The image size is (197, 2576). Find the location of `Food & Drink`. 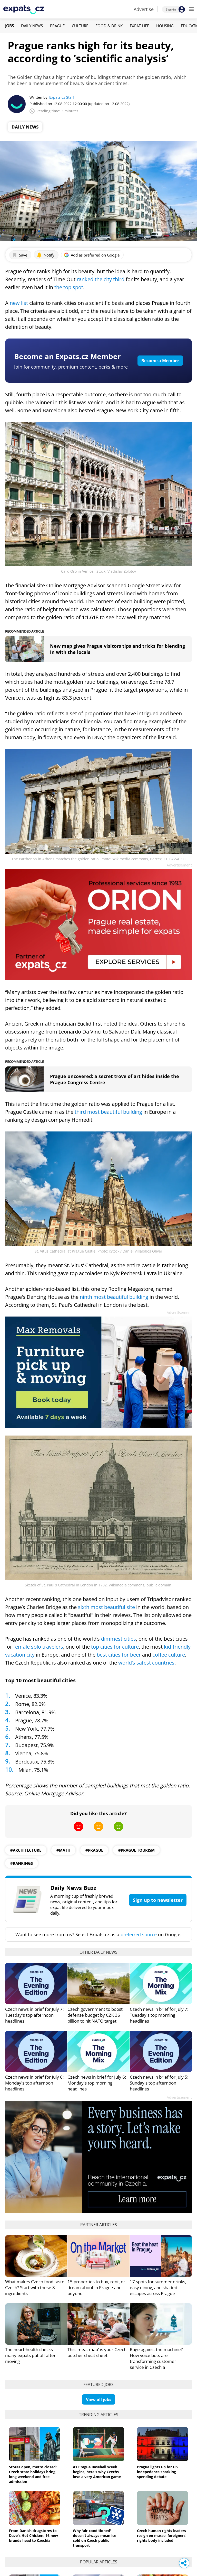

Food & Drink is located at coordinates (109, 25).